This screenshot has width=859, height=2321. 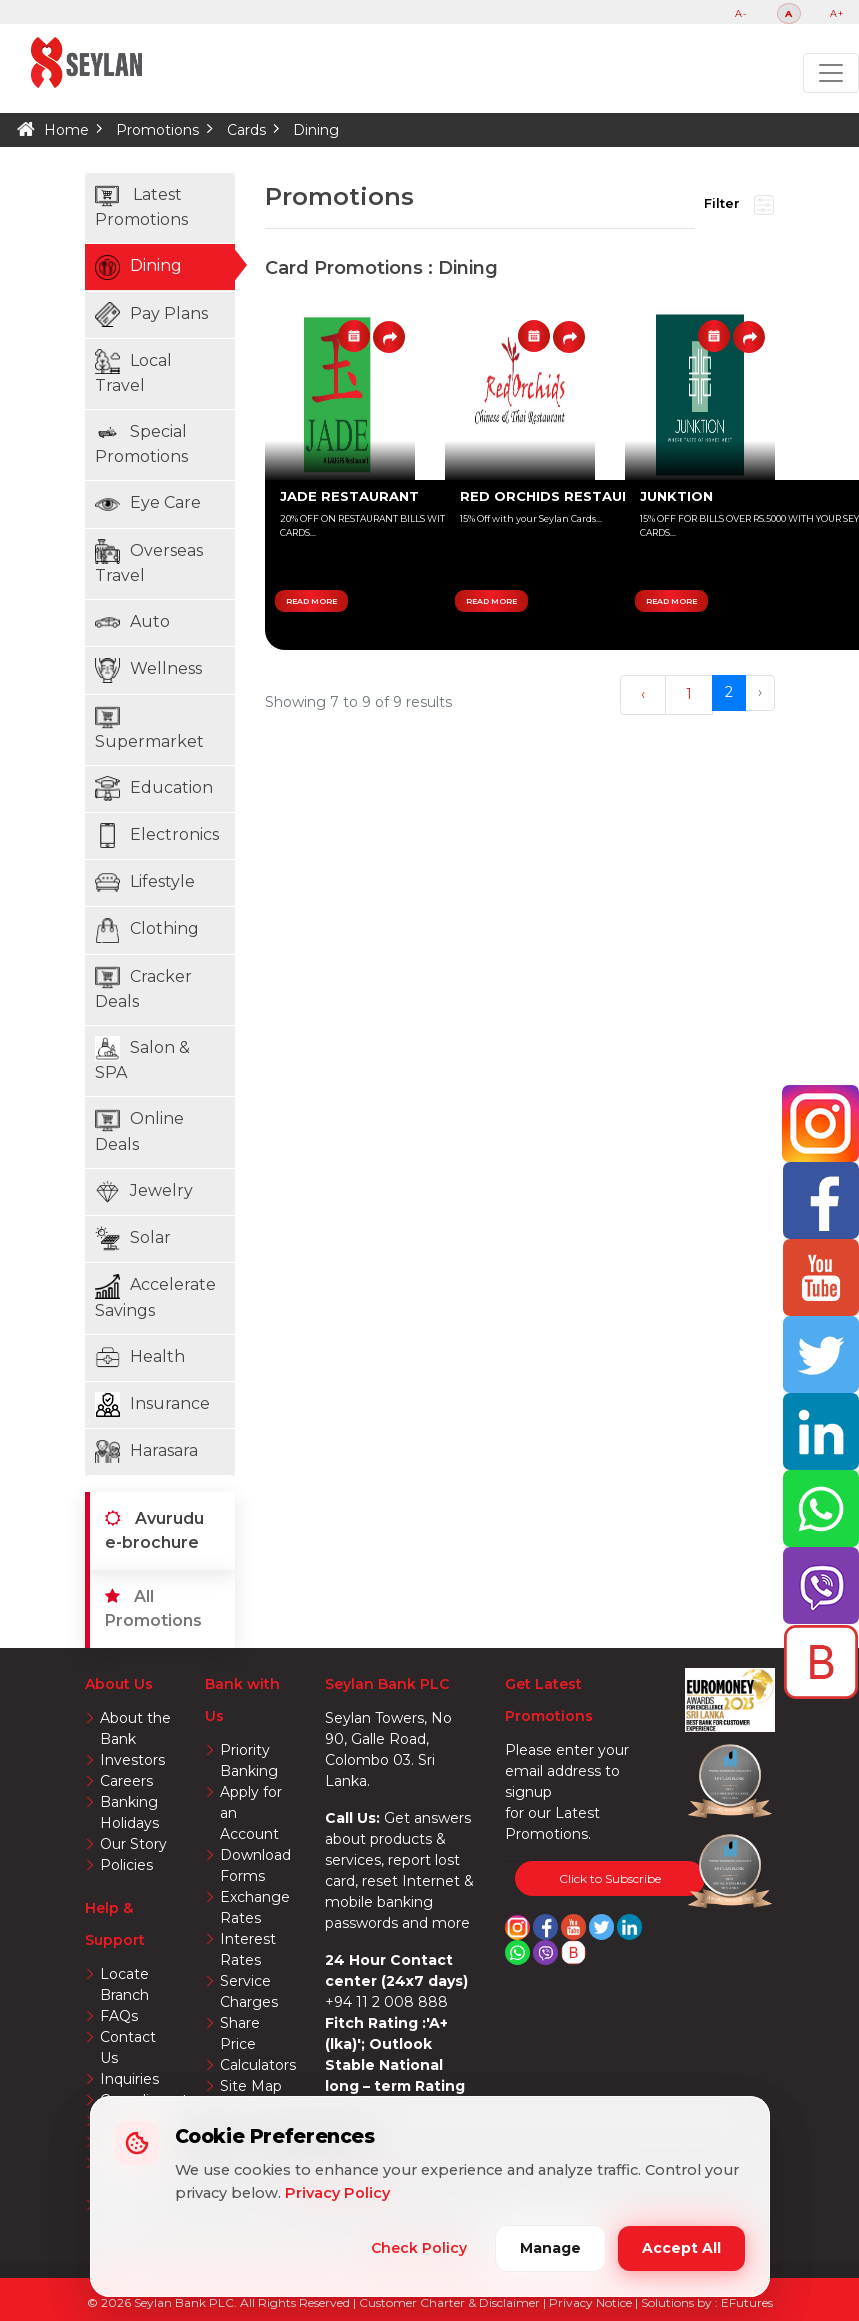 What do you see at coordinates (119, 2016) in the screenshot?
I see `FAQs` at bounding box center [119, 2016].